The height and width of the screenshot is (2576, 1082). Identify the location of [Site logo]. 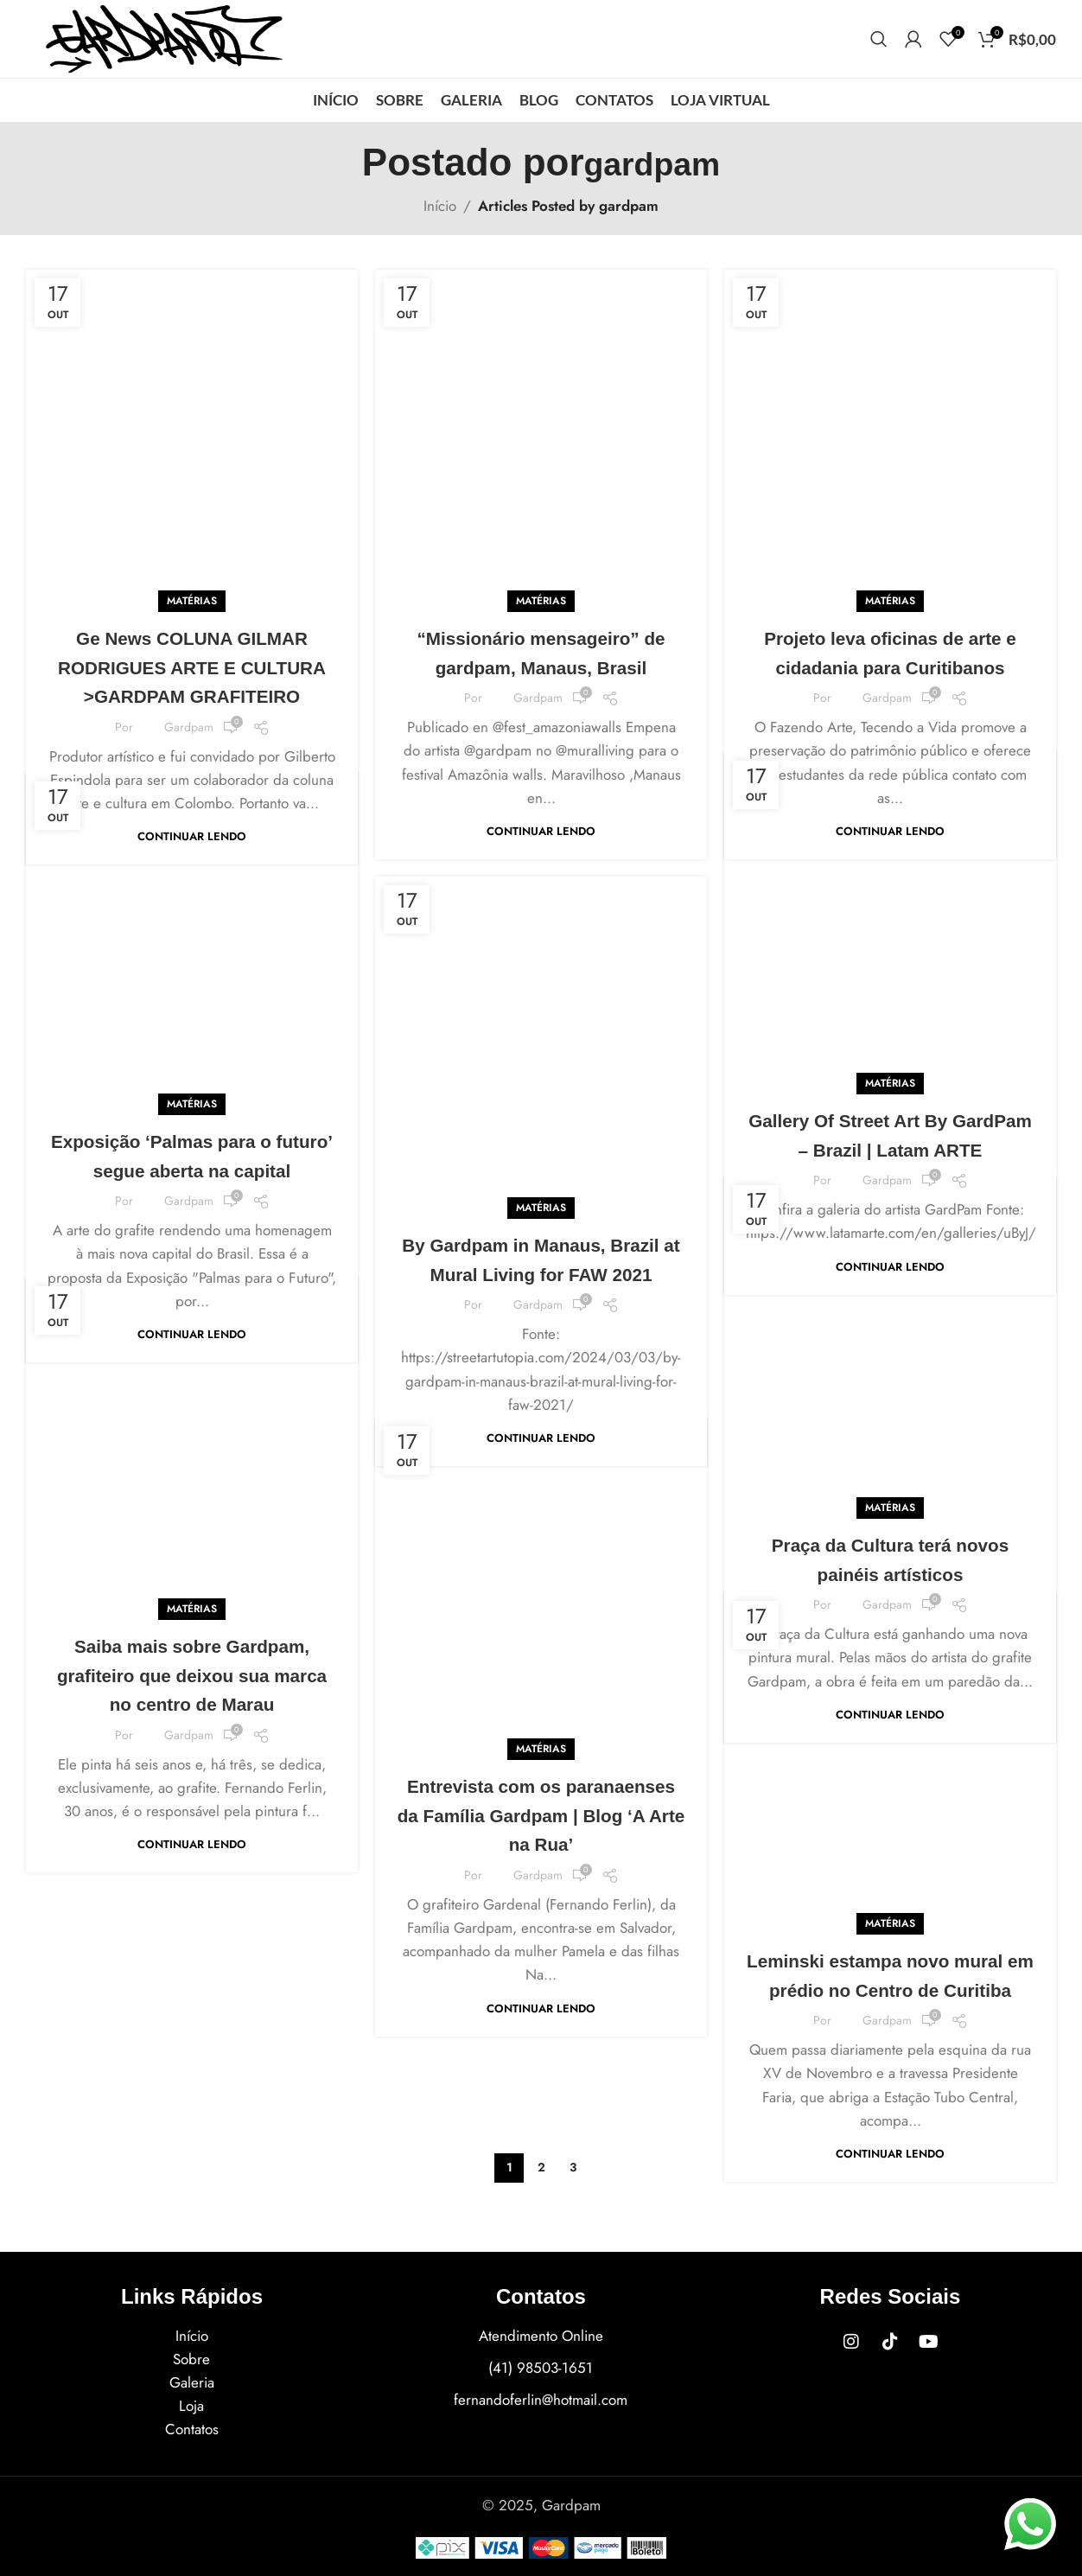
(164, 37).